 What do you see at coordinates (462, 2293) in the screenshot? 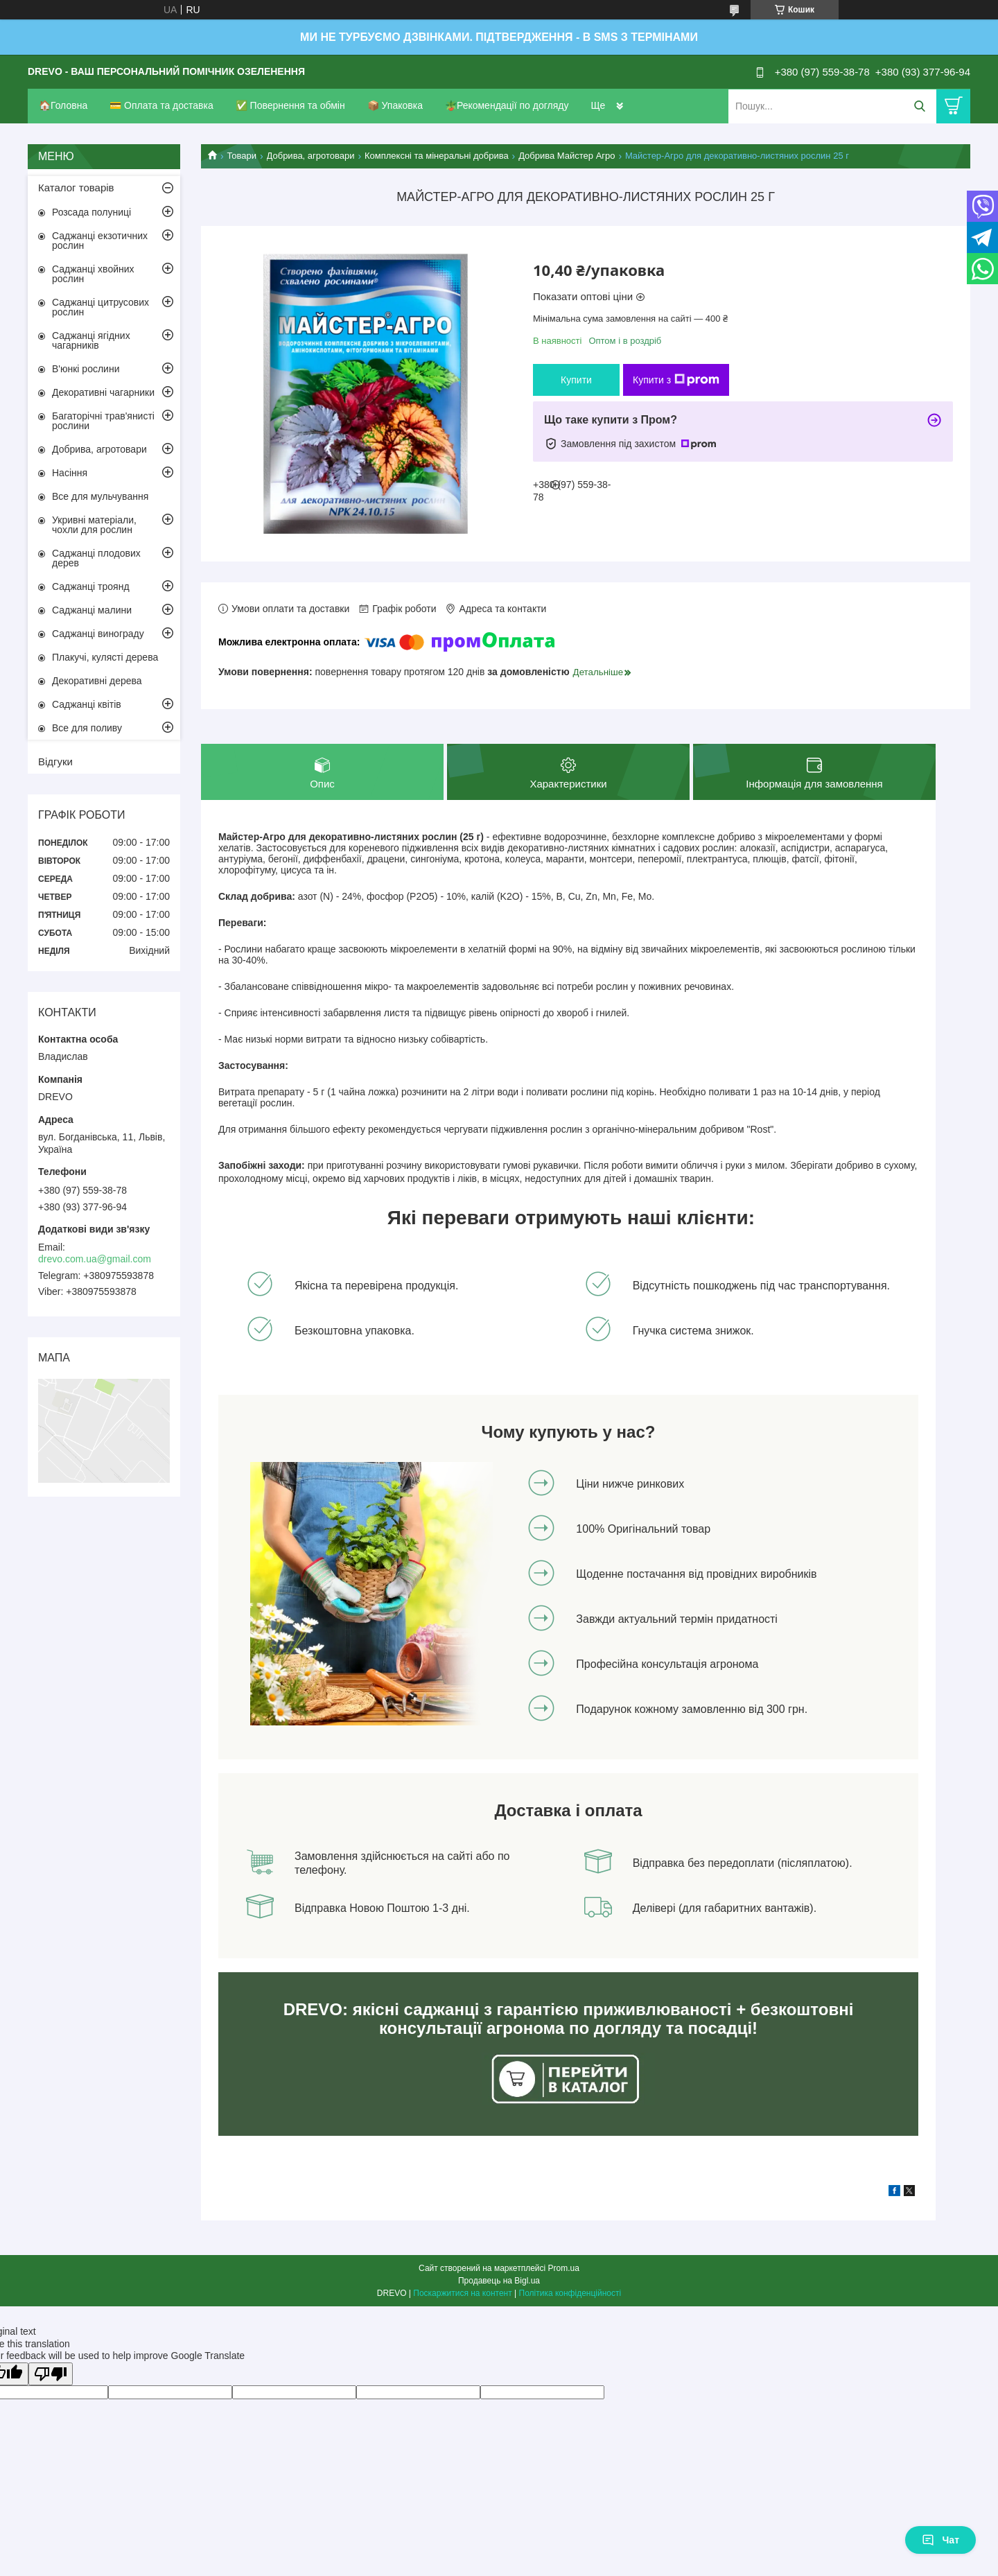
I see `Поскаржитися на контент` at bounding box center [462, 2293].